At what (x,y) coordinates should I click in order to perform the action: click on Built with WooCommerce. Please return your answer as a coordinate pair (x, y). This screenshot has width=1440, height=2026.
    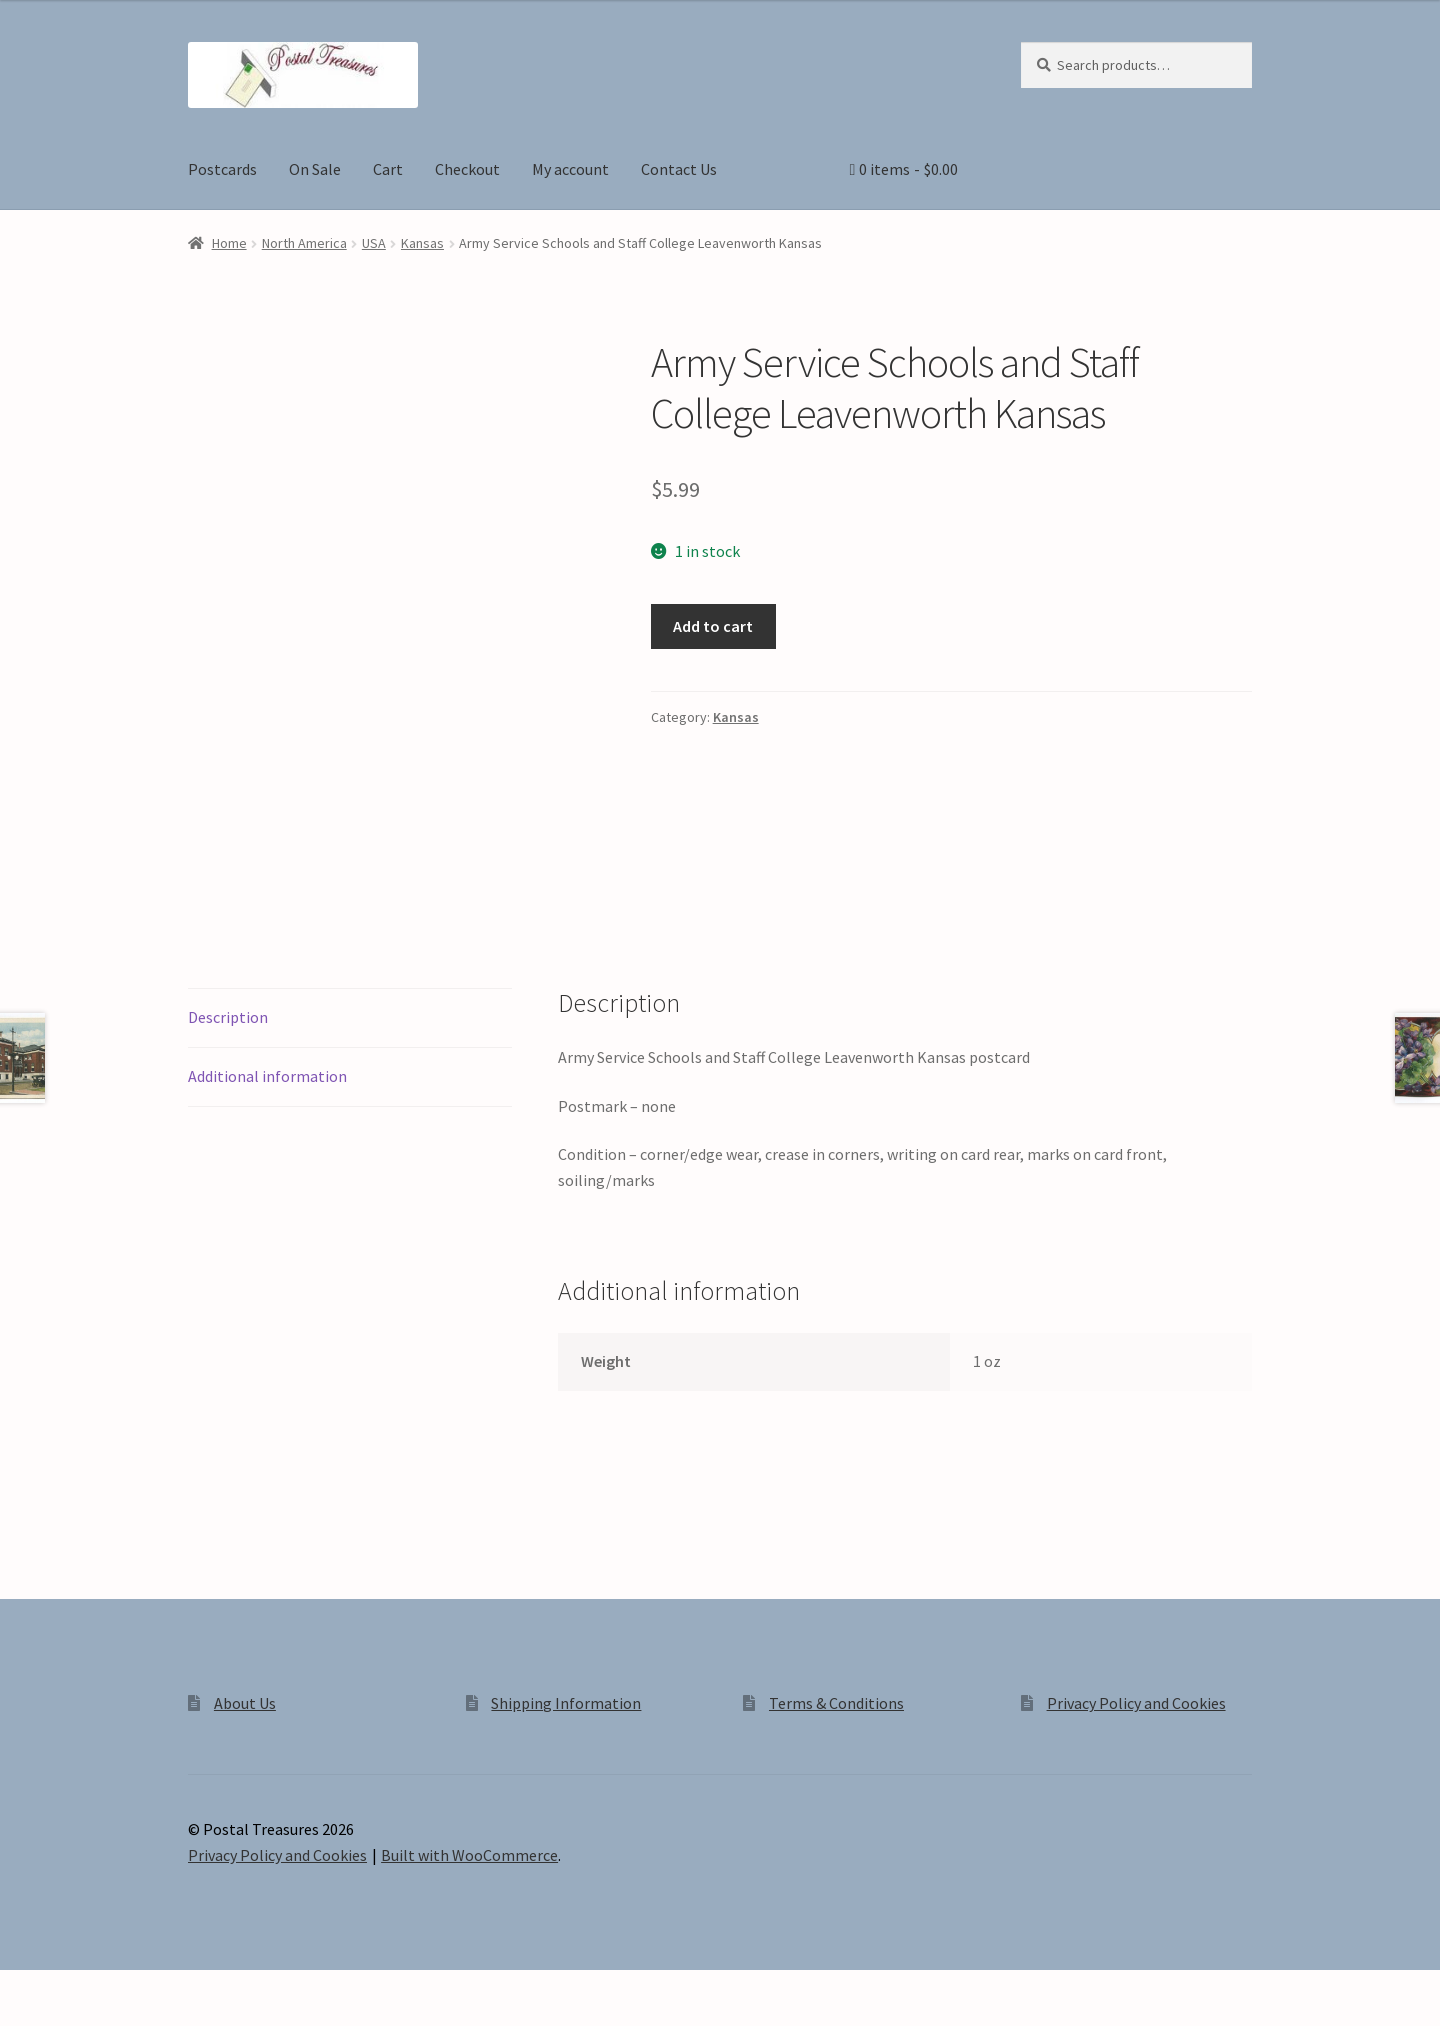
    Looking at the image, I should click on (469, 1855).